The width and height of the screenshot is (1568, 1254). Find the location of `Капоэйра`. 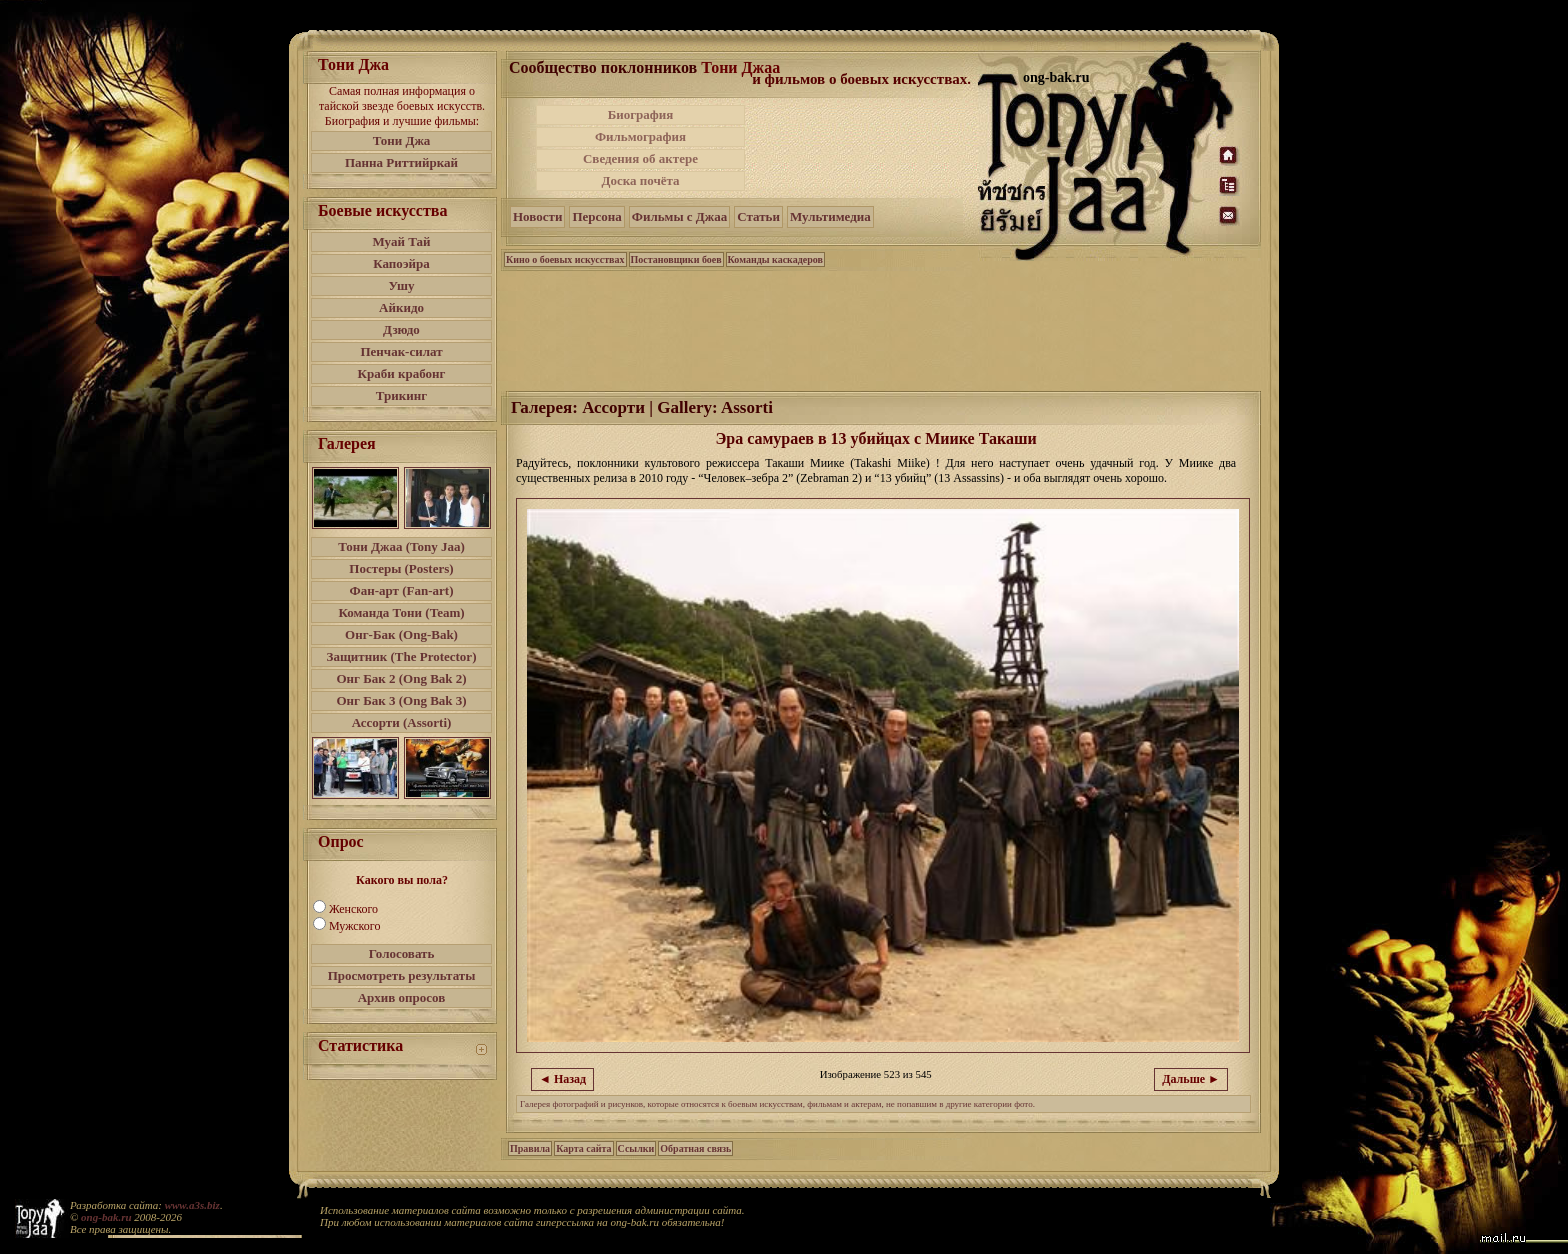

Капоэйра is located at coordinates (401, 263).